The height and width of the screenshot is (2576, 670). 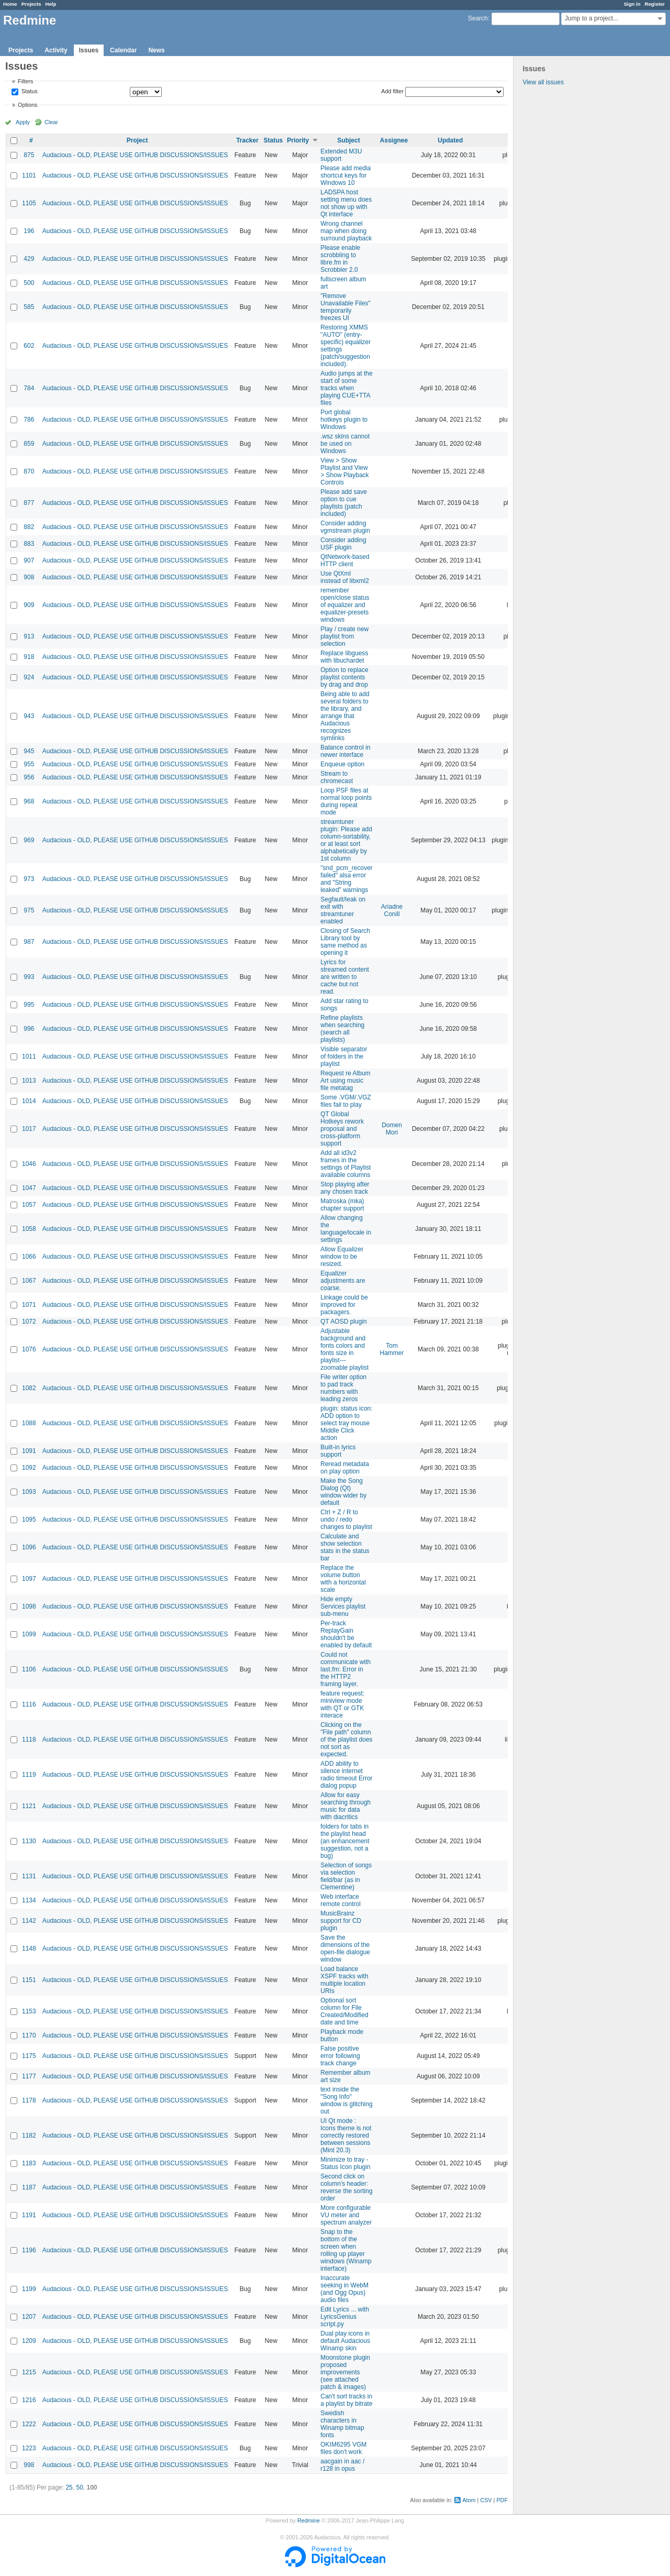 I want to click on 907, so click(x=29, y=560).